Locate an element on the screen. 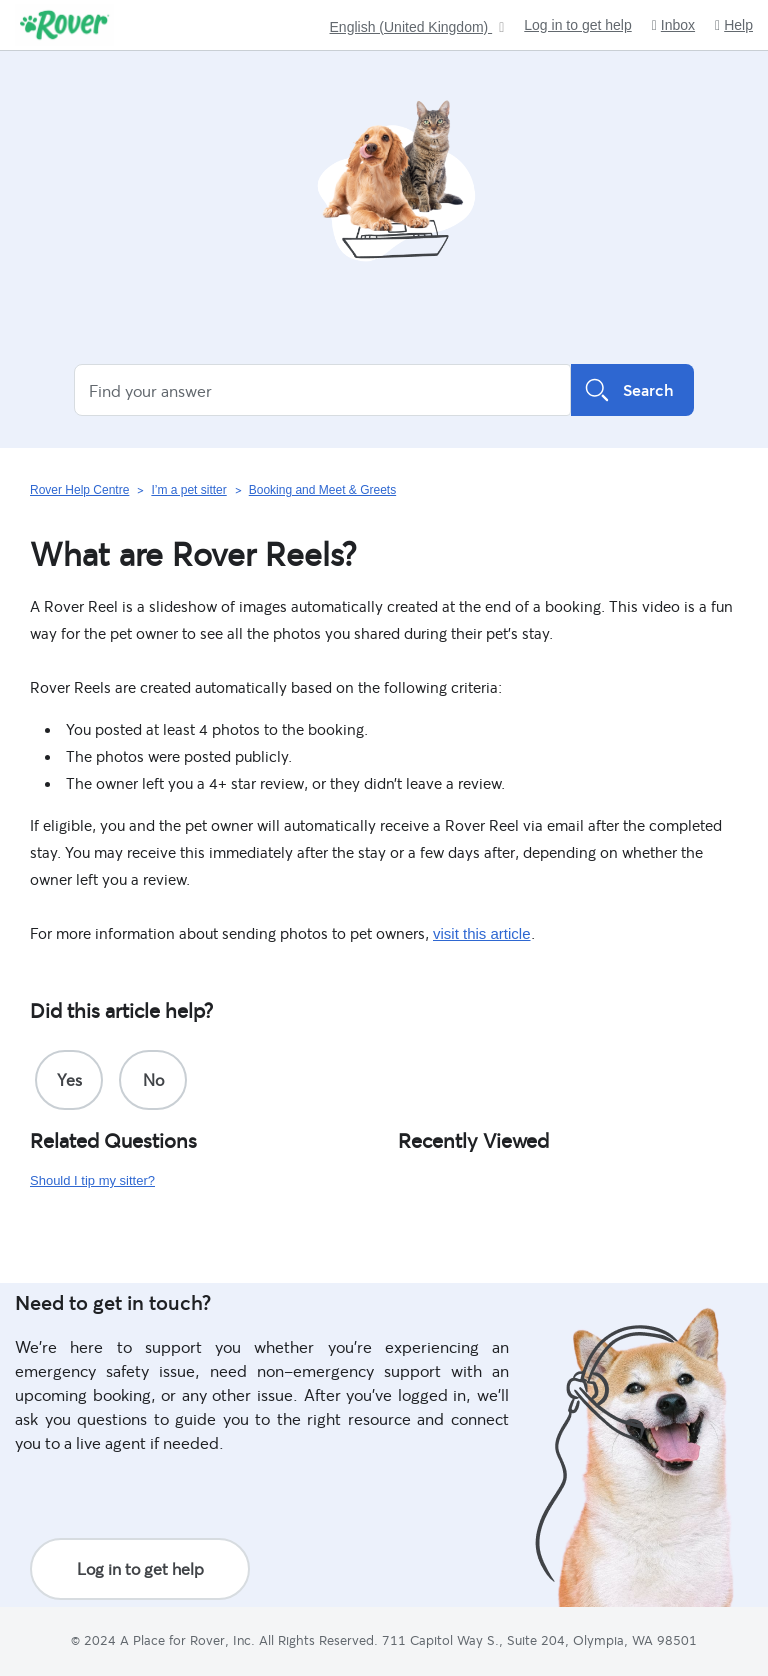 This screenshot has height=1676, width=768. Inbox is located at coordinates (673, 25).